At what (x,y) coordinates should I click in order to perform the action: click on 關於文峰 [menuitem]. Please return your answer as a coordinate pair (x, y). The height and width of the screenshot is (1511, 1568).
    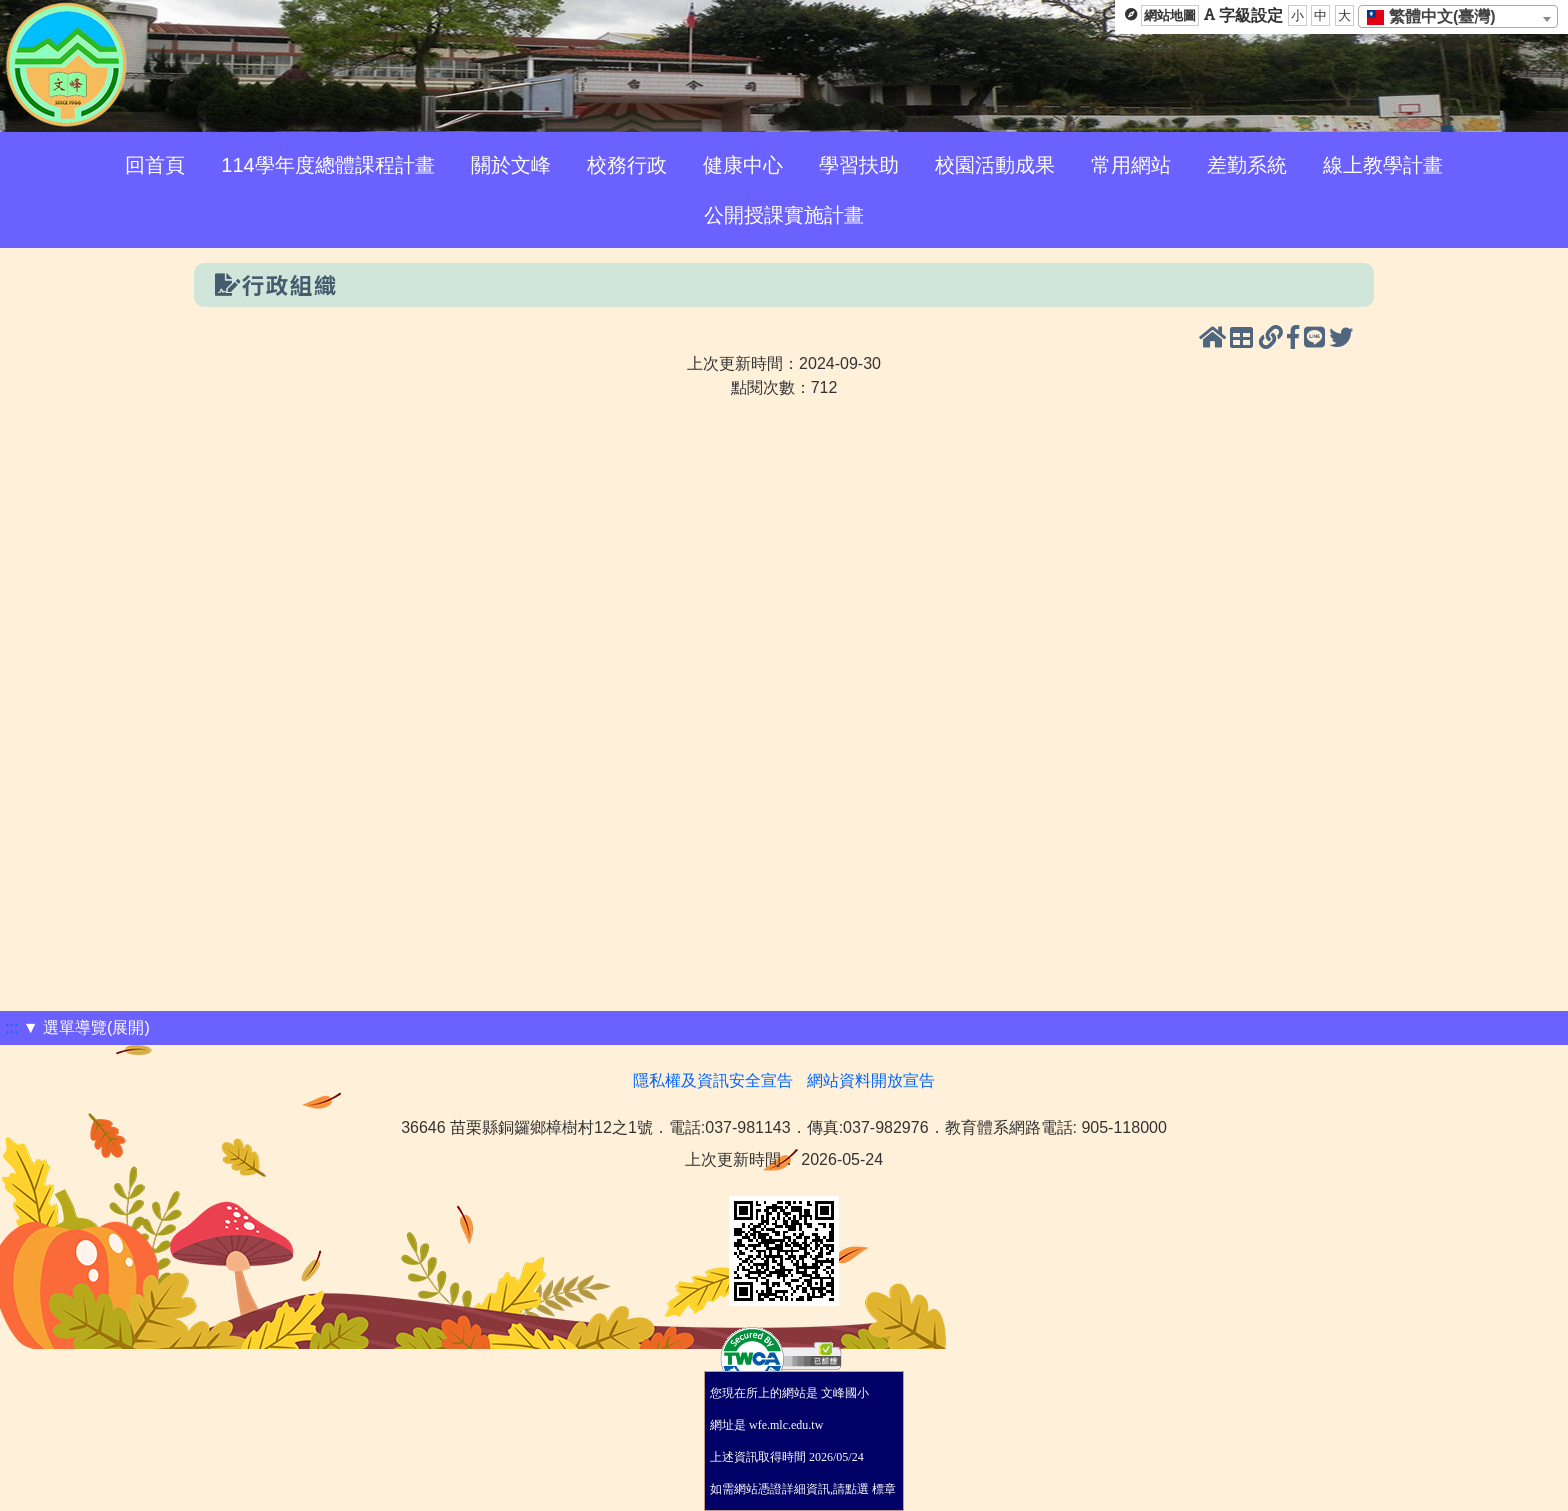
    Looking at the image, I should click on (511, 165).